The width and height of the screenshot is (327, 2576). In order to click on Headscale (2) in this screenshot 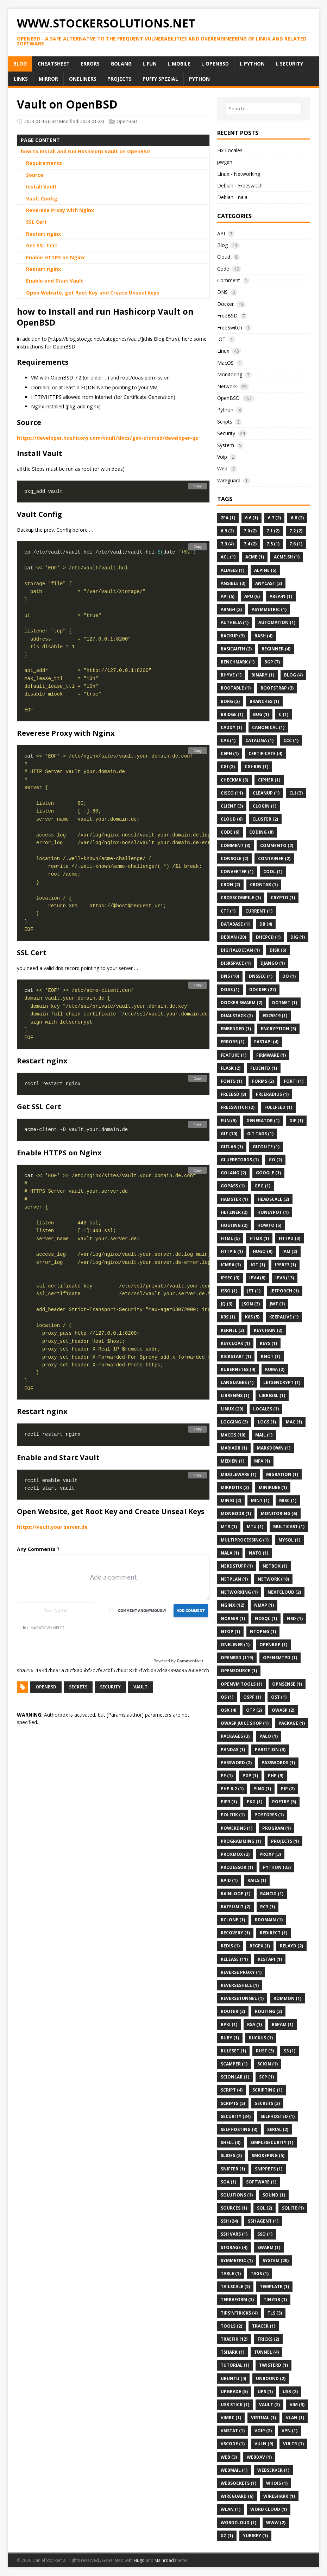, I will do `click(273, 1199)`.